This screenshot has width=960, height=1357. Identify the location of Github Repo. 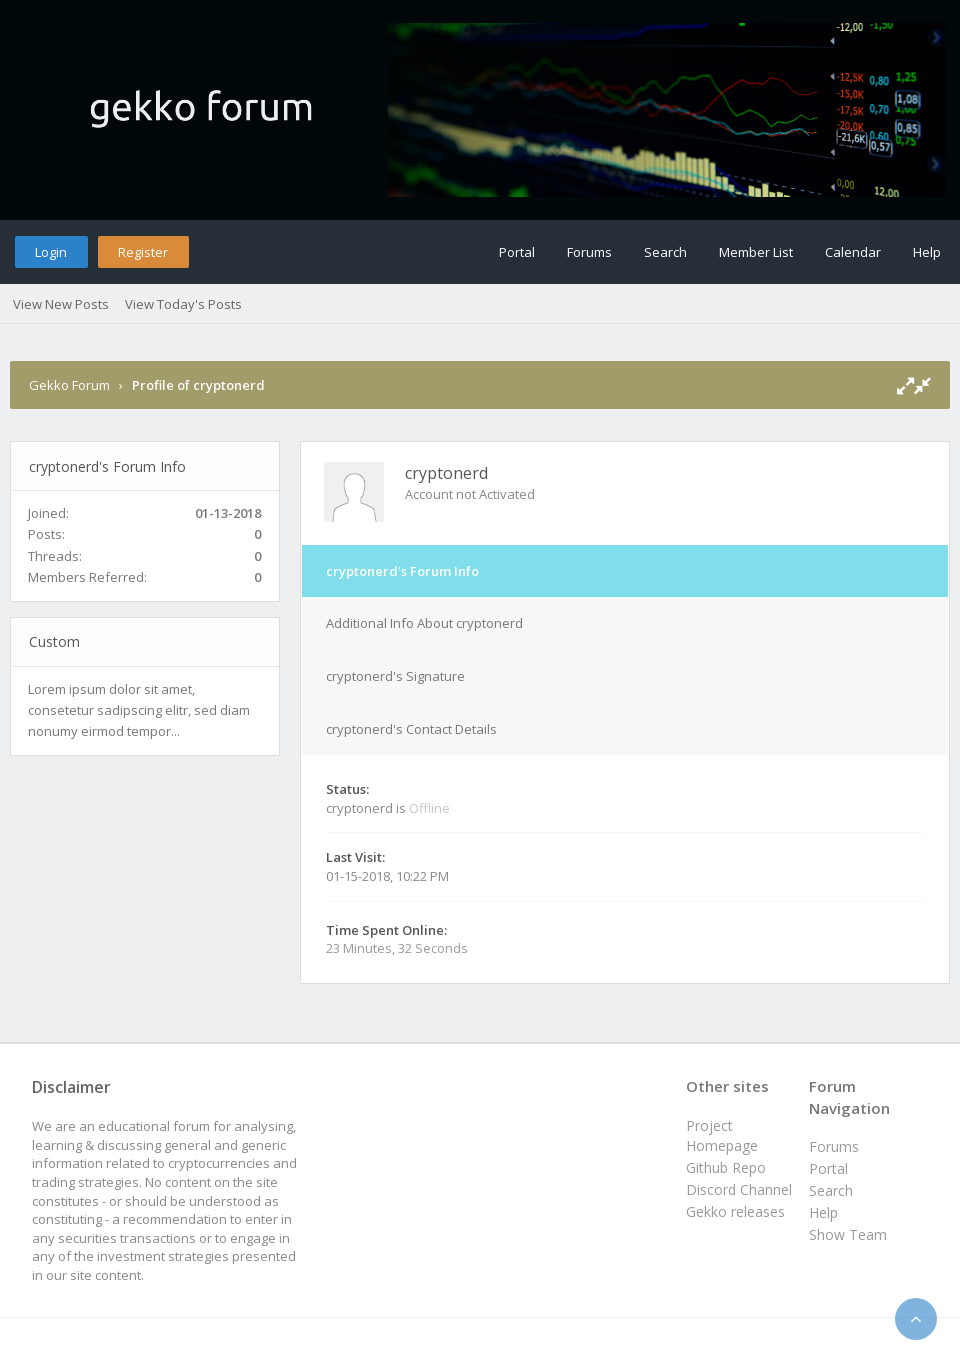
(726, 1167).